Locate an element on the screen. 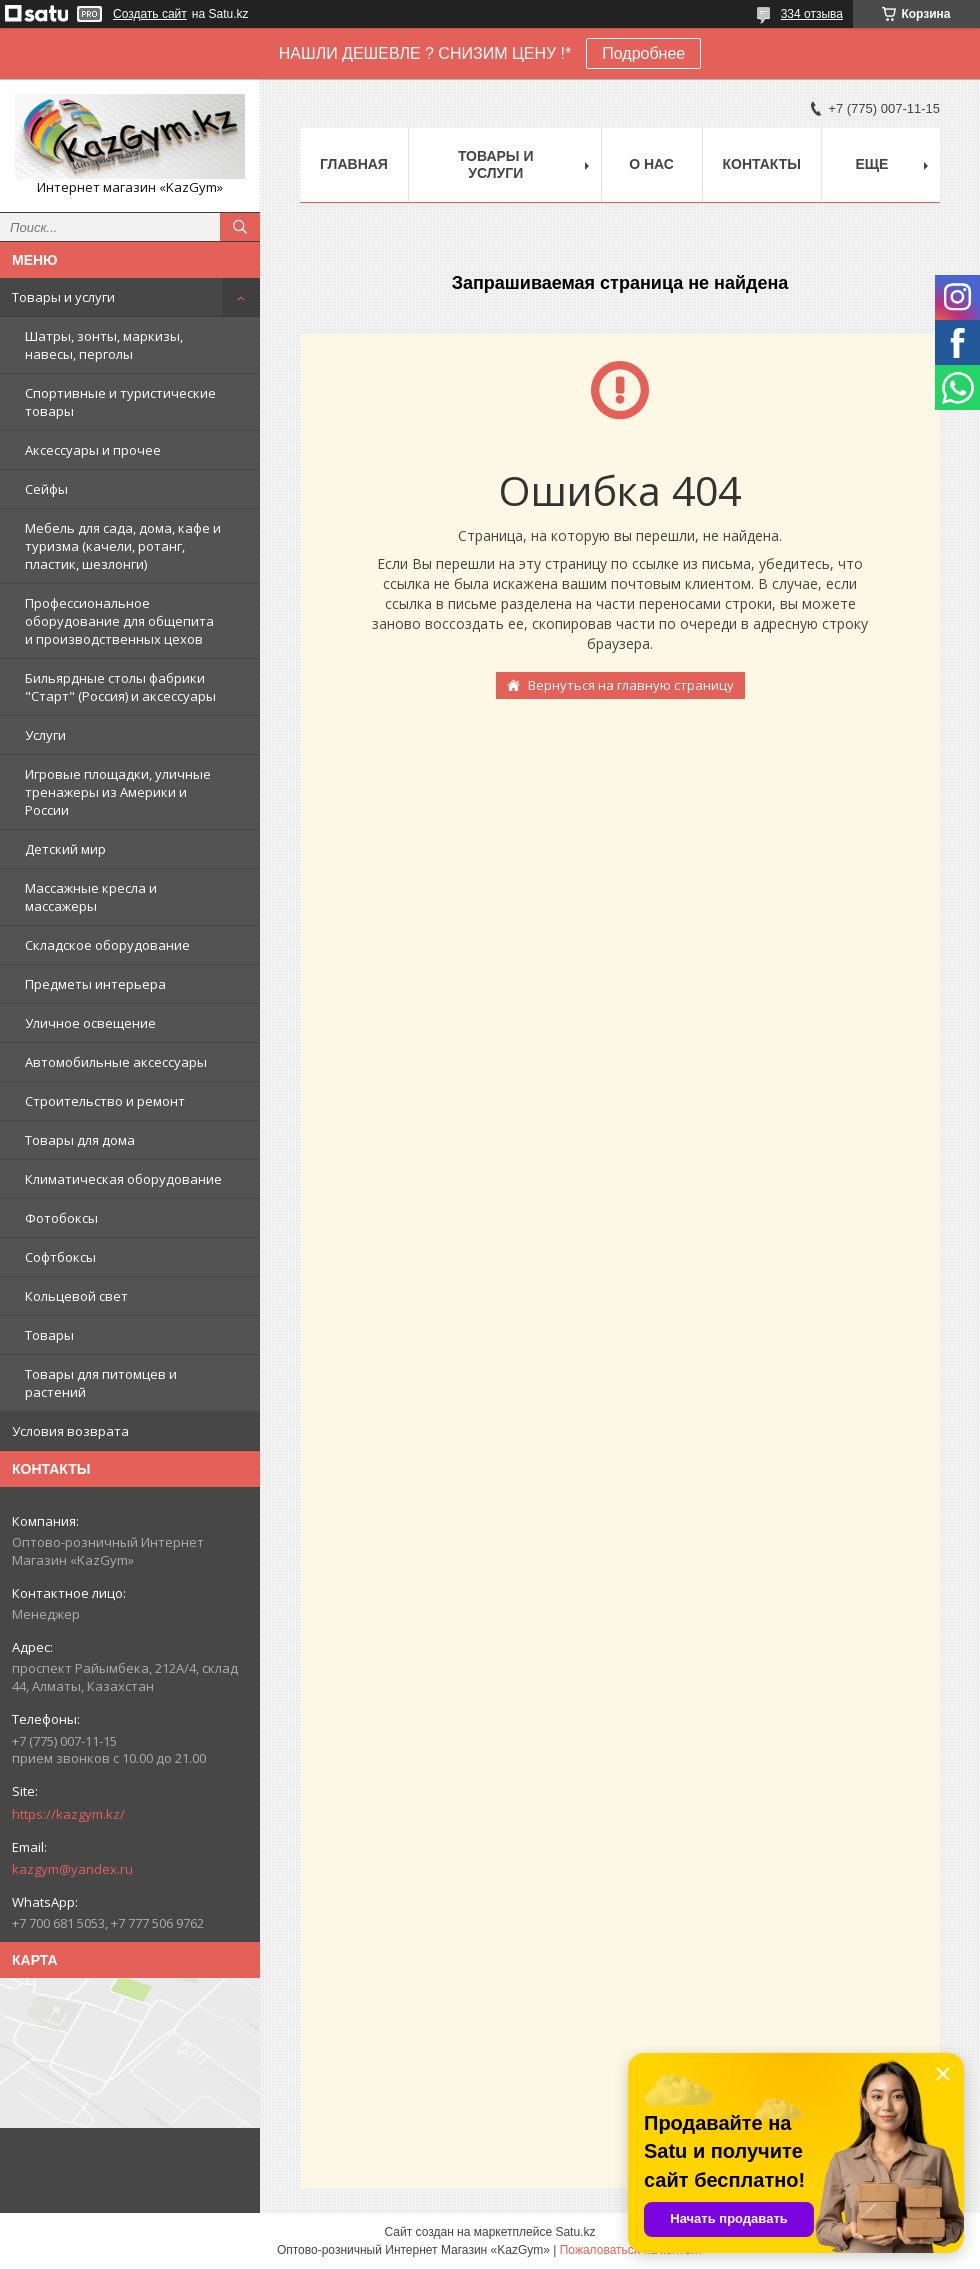 The width and height of the screenshot is (980, 2269). Условия возврата is located at coordinates (70, 1431).